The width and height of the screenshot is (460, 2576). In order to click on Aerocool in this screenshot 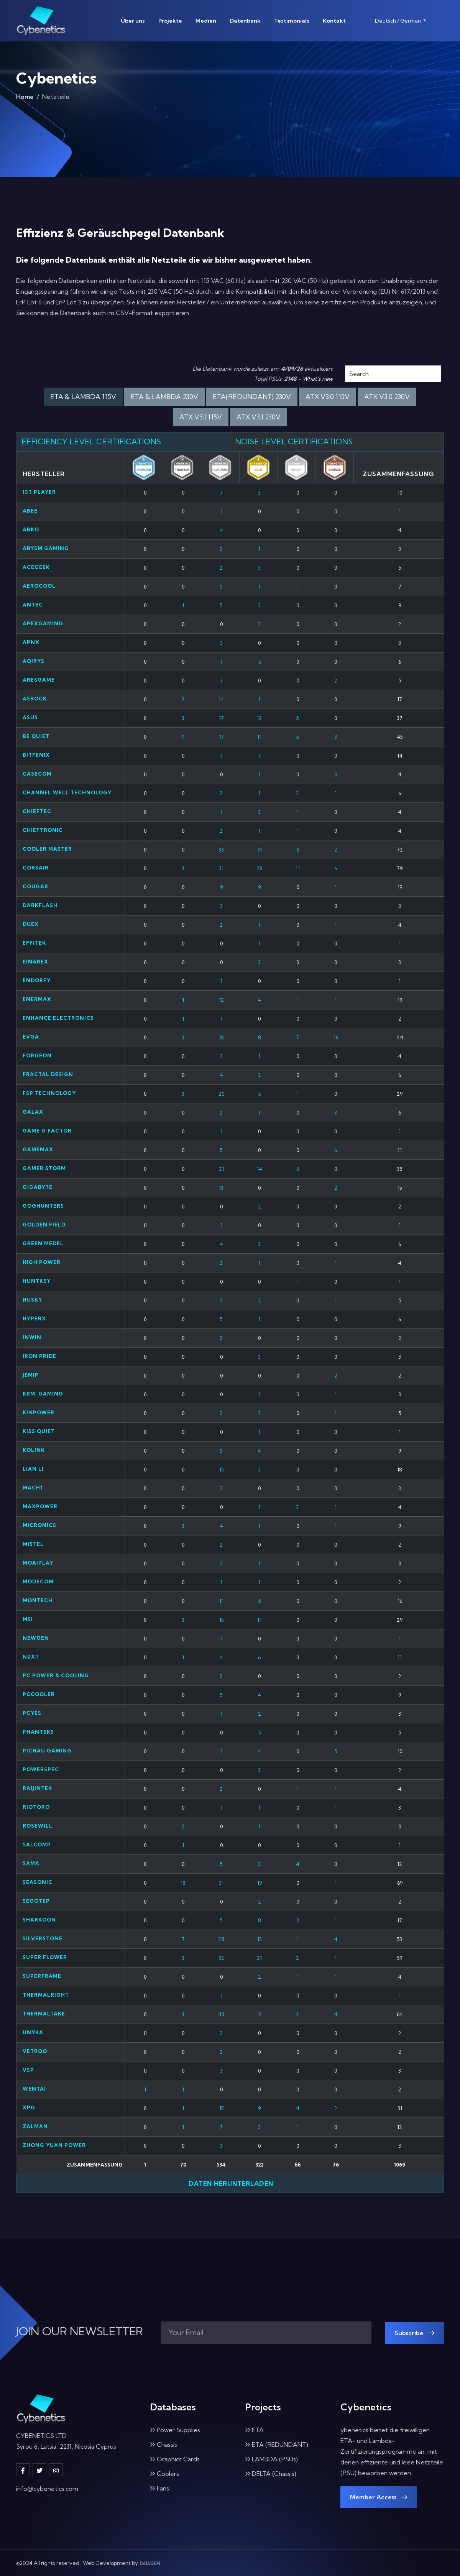, I will do `click(39, 586)`.